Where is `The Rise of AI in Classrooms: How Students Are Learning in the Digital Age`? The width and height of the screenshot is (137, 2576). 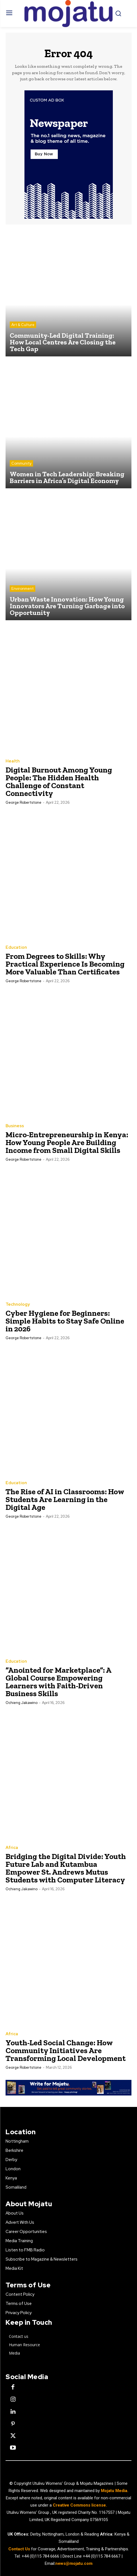 The Rise of AI in Classrooms: How Students Are Learning in the Digital Age is located at coordinates (65, 1499).